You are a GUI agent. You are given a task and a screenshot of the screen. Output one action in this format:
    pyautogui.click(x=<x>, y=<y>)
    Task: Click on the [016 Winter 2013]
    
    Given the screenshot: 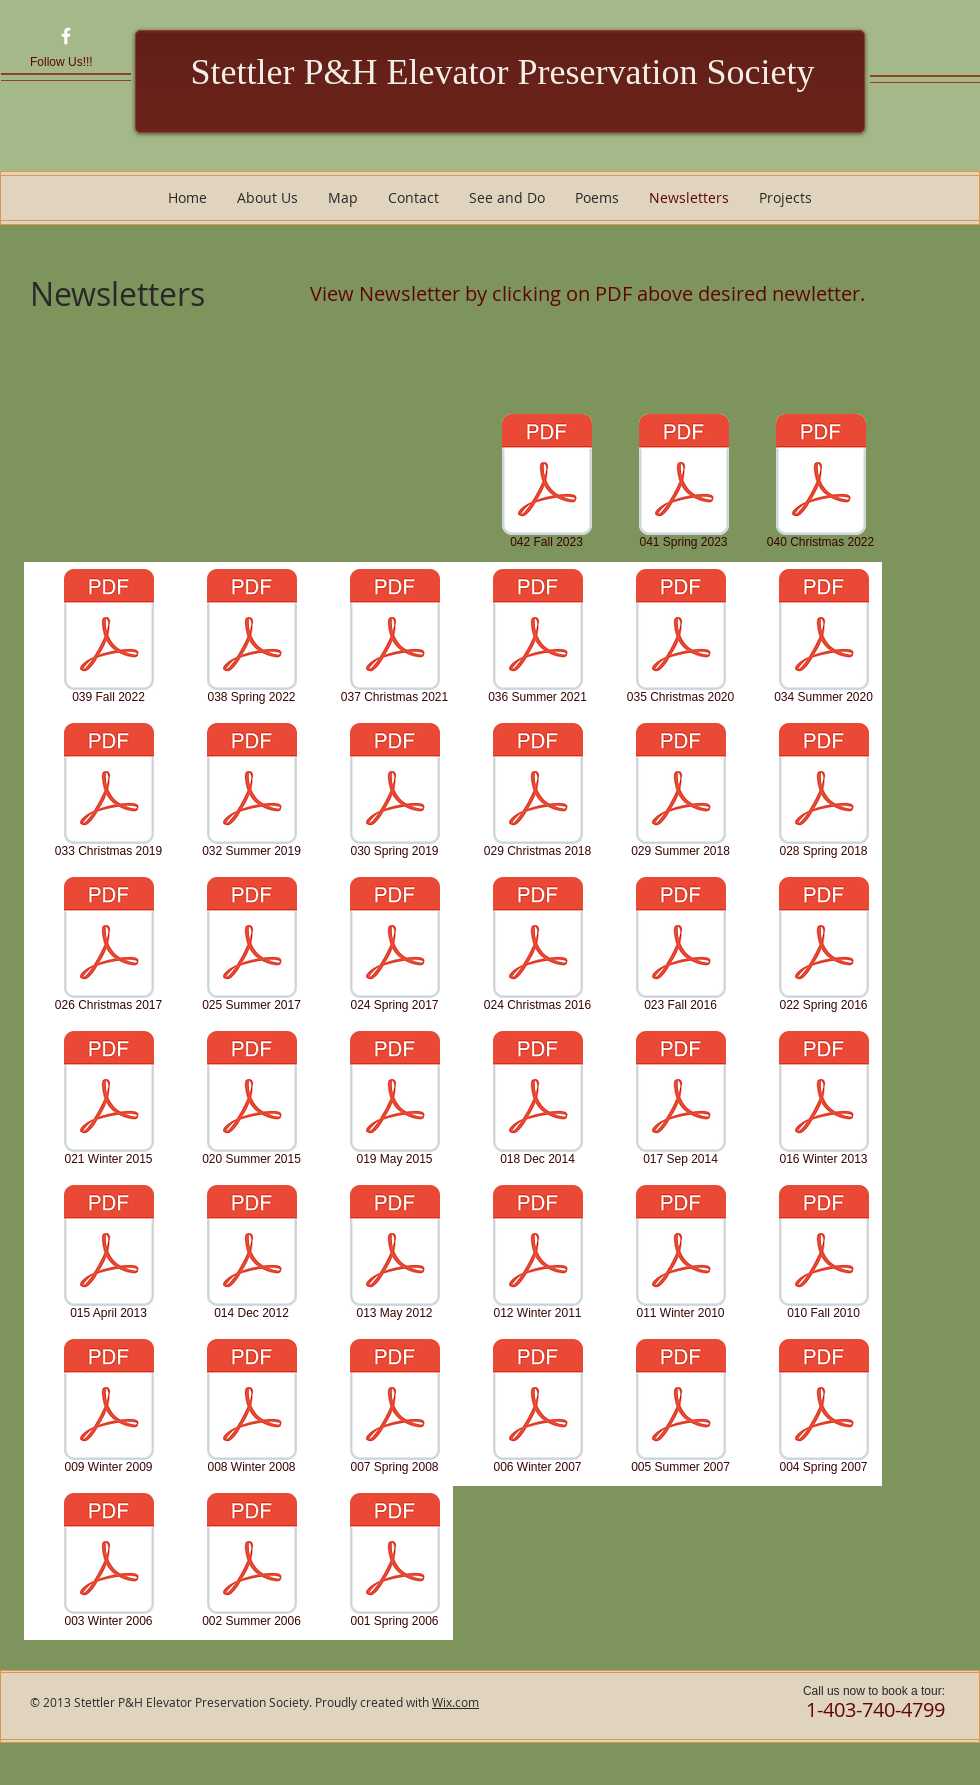 What is the action you would take?
    pyautogui.click(x=823, y=1101)
    